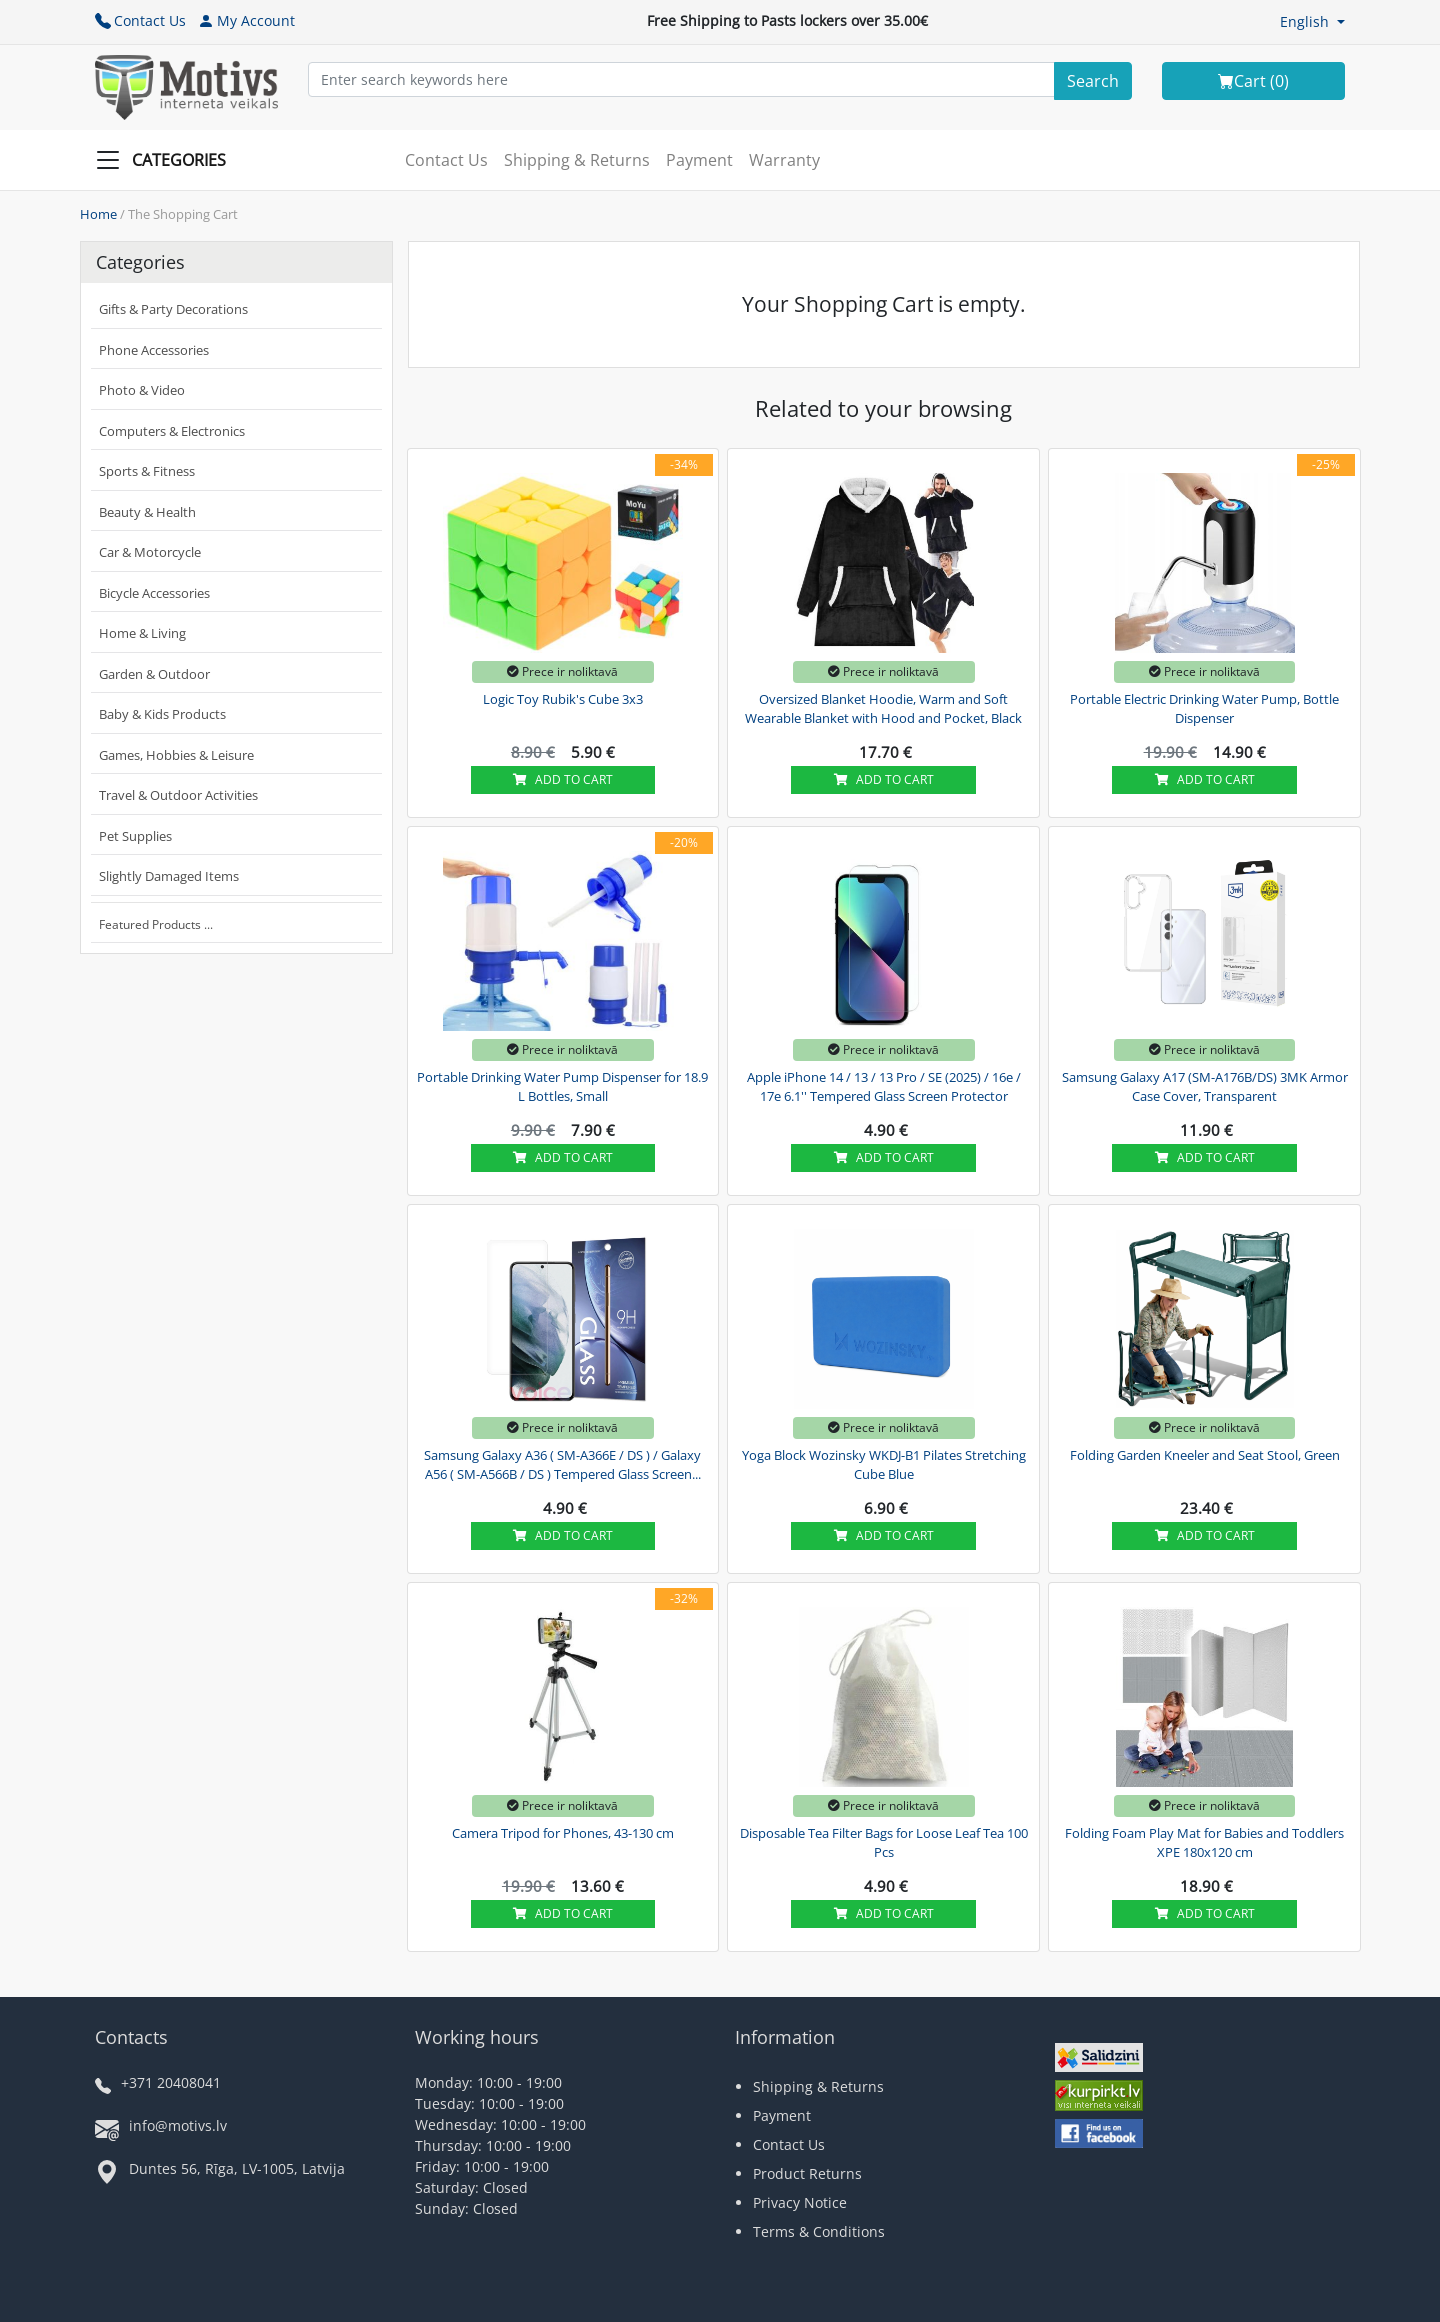 The width and height of the screenshot is (1440, 2322). I want to click on Garden & Outdoor, so click(154, 674).